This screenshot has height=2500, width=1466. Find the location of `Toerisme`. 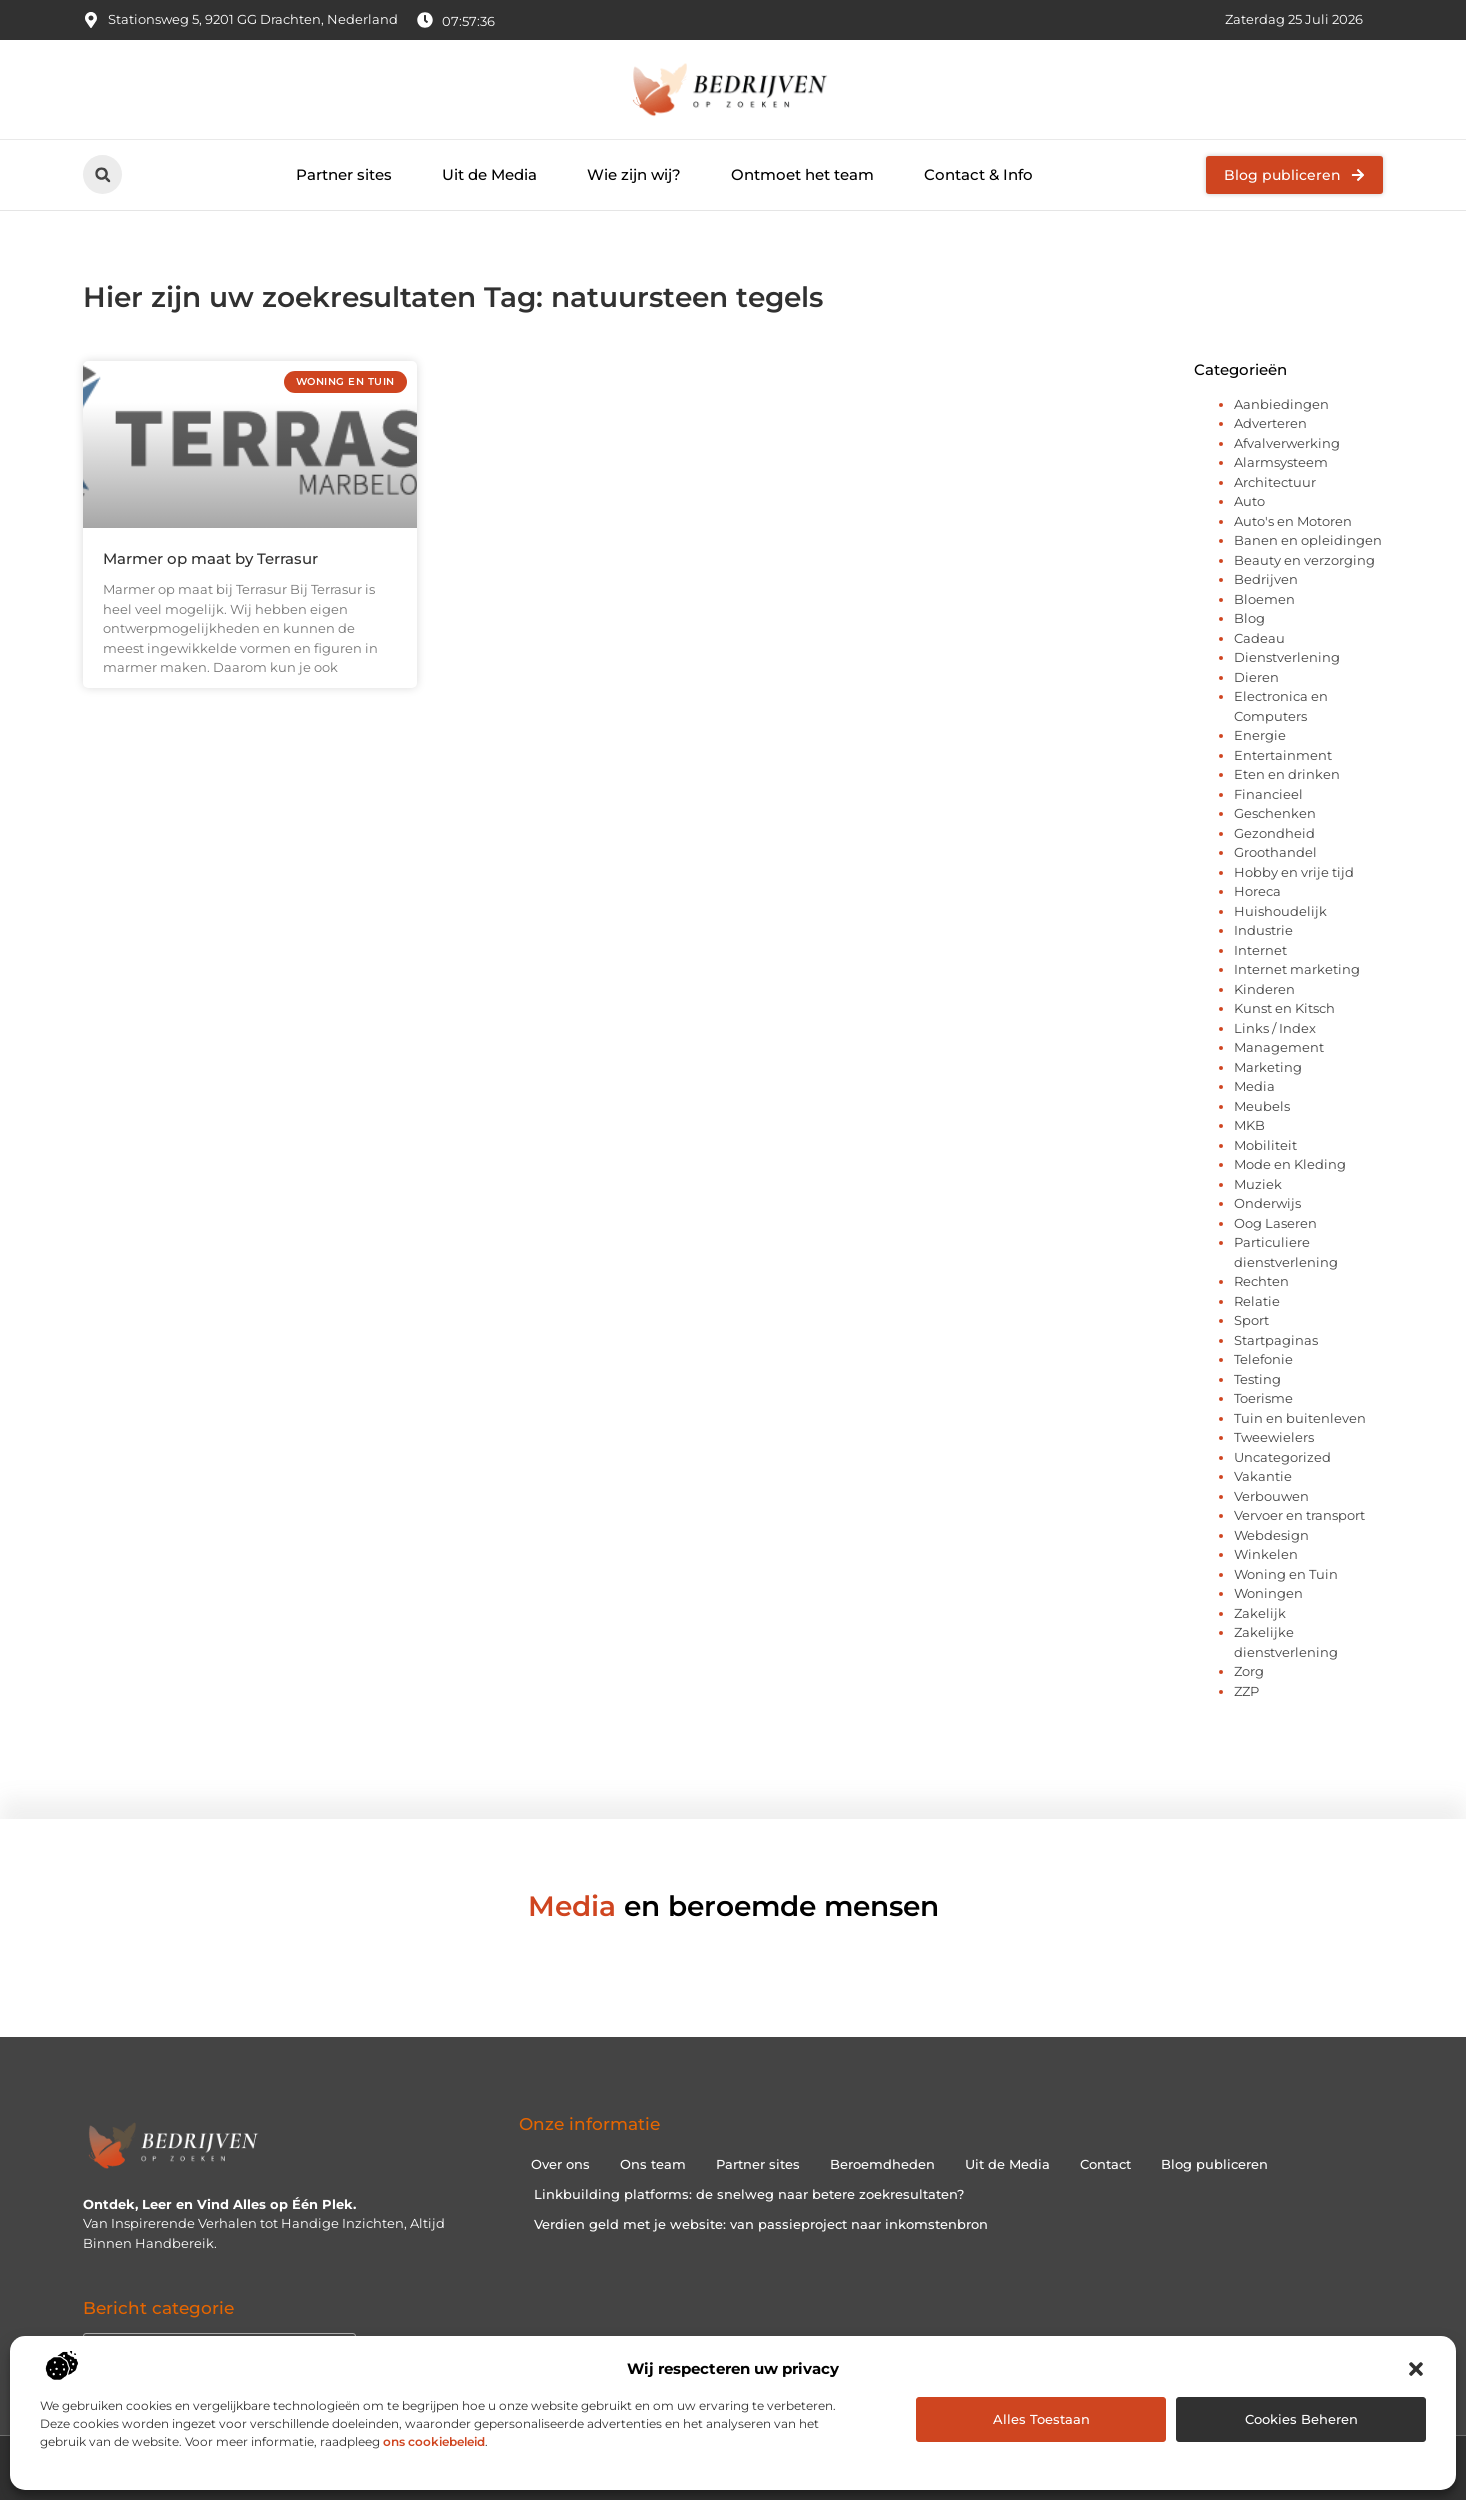

Toerisme is located at coordinates (1263, 1398).